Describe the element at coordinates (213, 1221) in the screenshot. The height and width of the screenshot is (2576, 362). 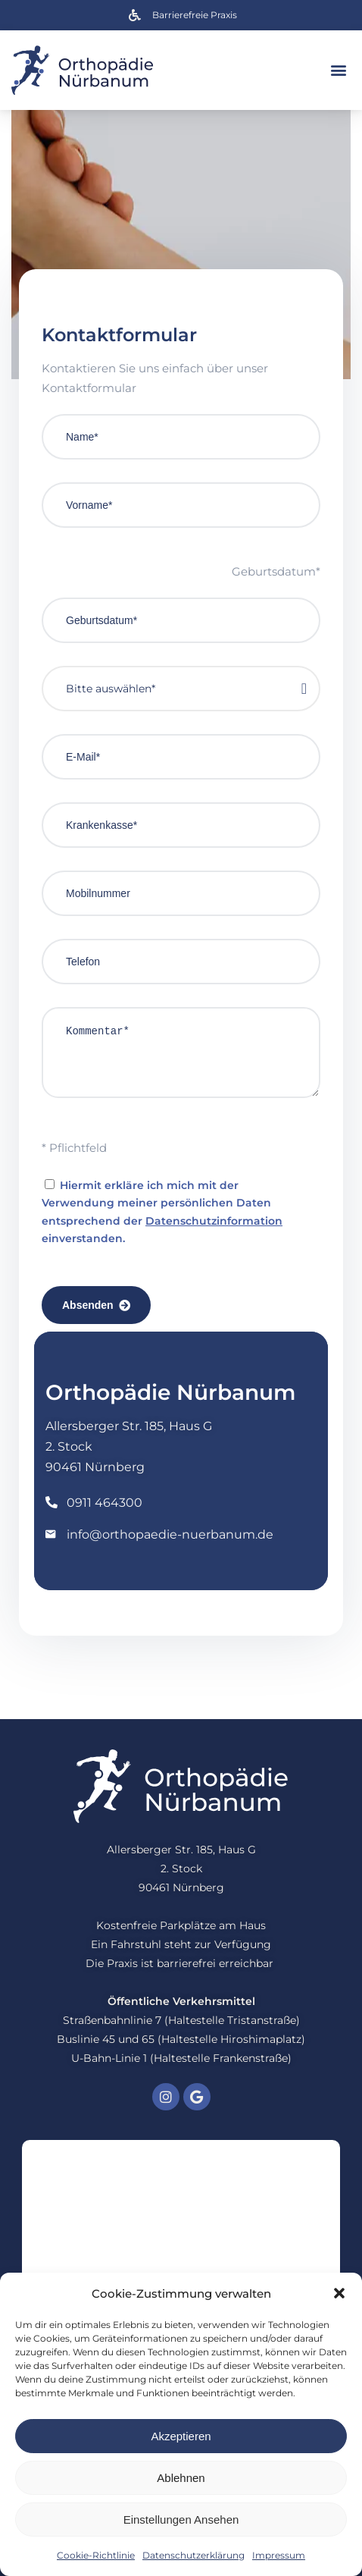
I see `Datenschutzinformation` at that location.